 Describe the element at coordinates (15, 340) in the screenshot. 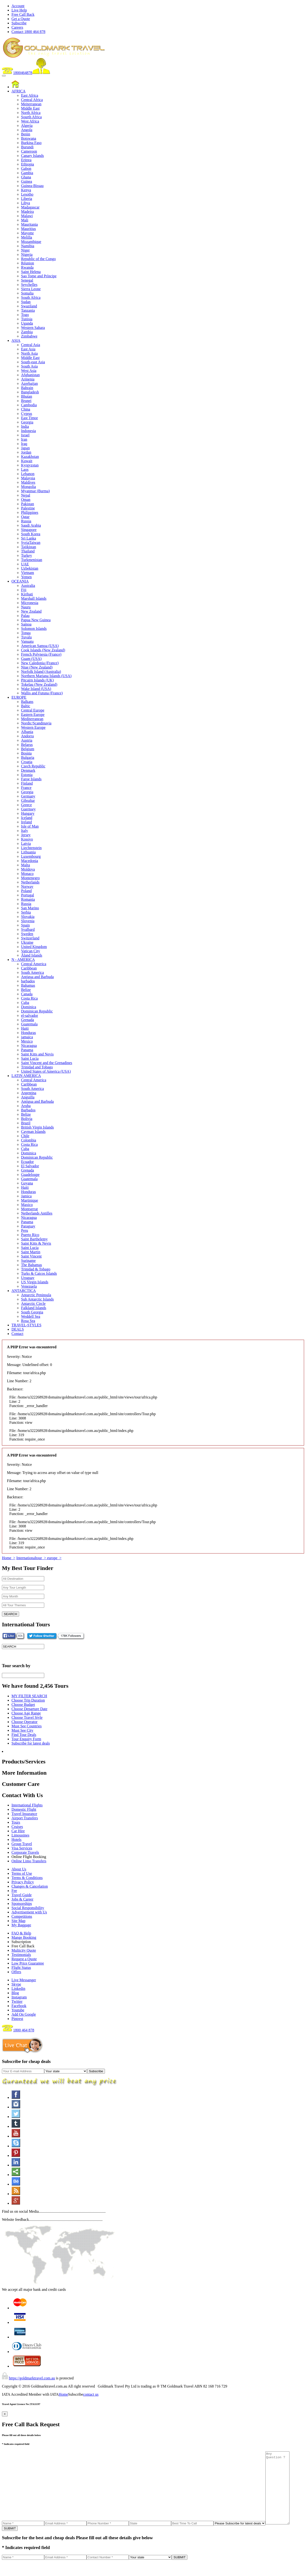

I see `ASIA` at that location.